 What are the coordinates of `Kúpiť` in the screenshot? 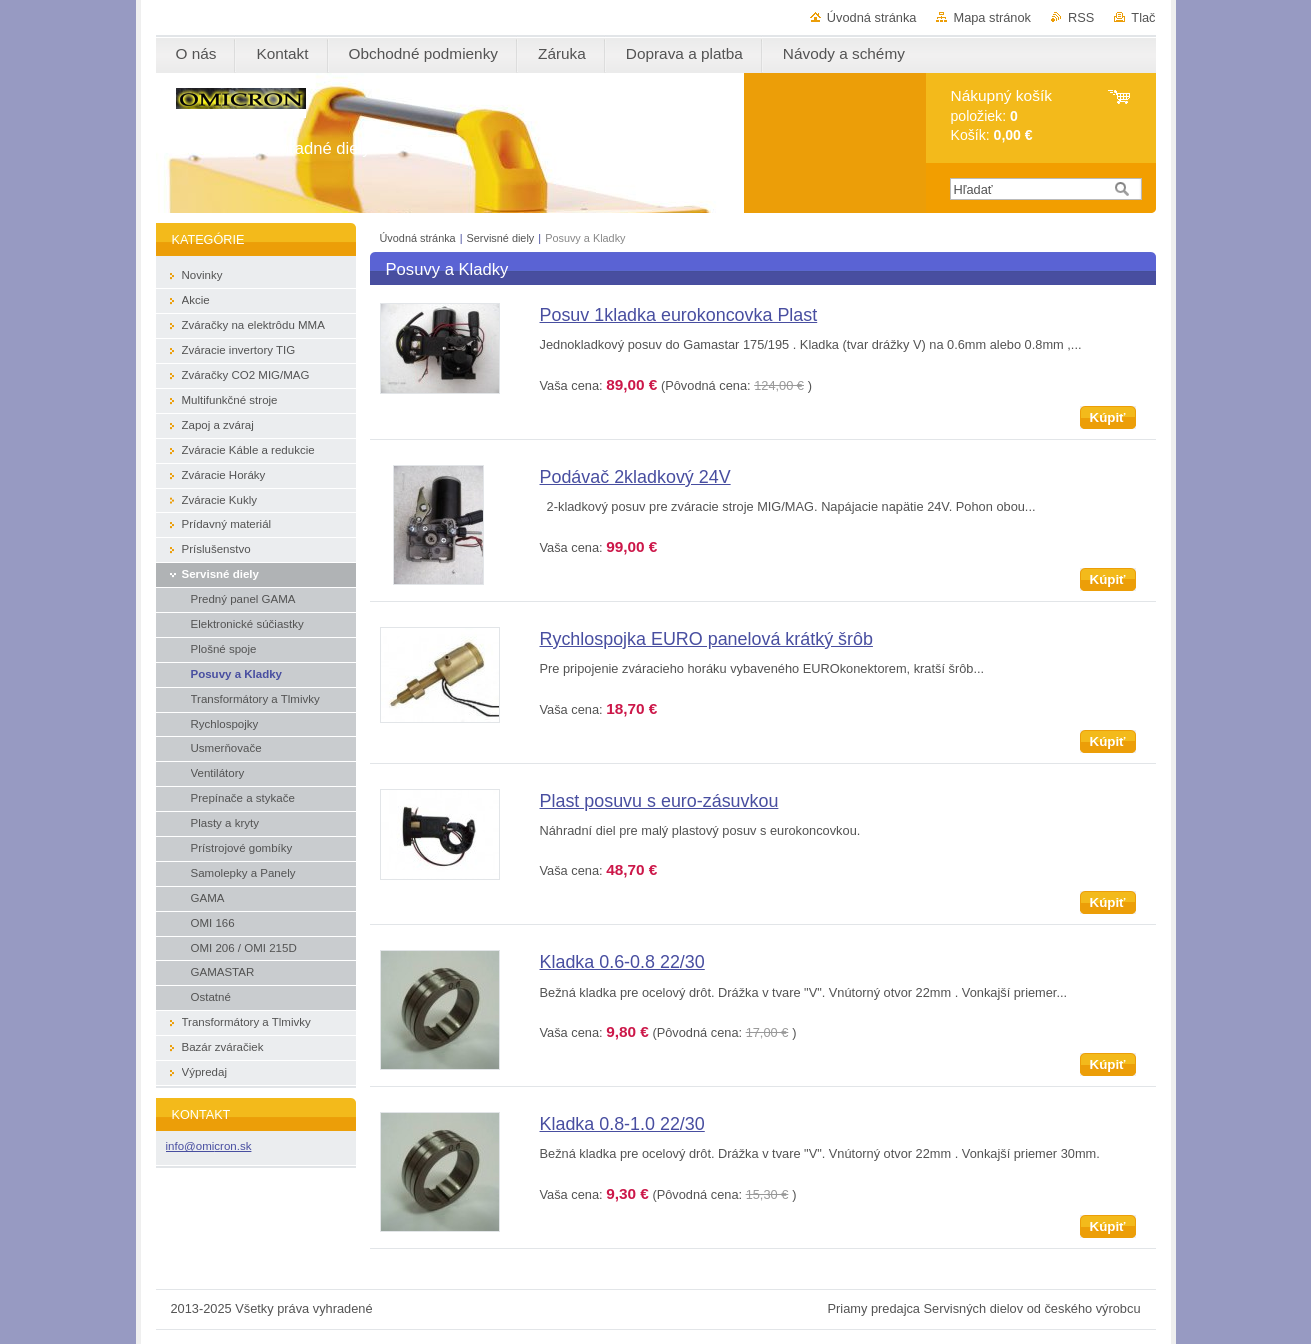 It's located at (1108, 417).